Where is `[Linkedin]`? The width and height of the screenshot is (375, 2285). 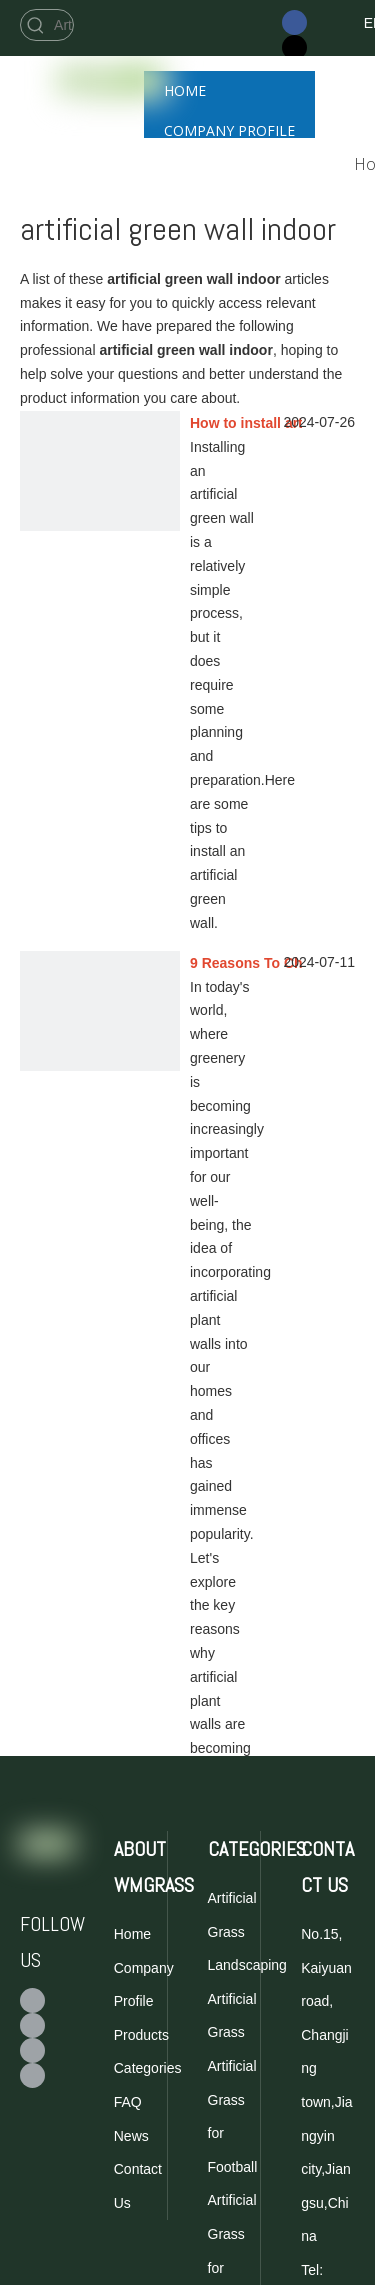 [Linkedin] is located at coordinates (32, 2075).